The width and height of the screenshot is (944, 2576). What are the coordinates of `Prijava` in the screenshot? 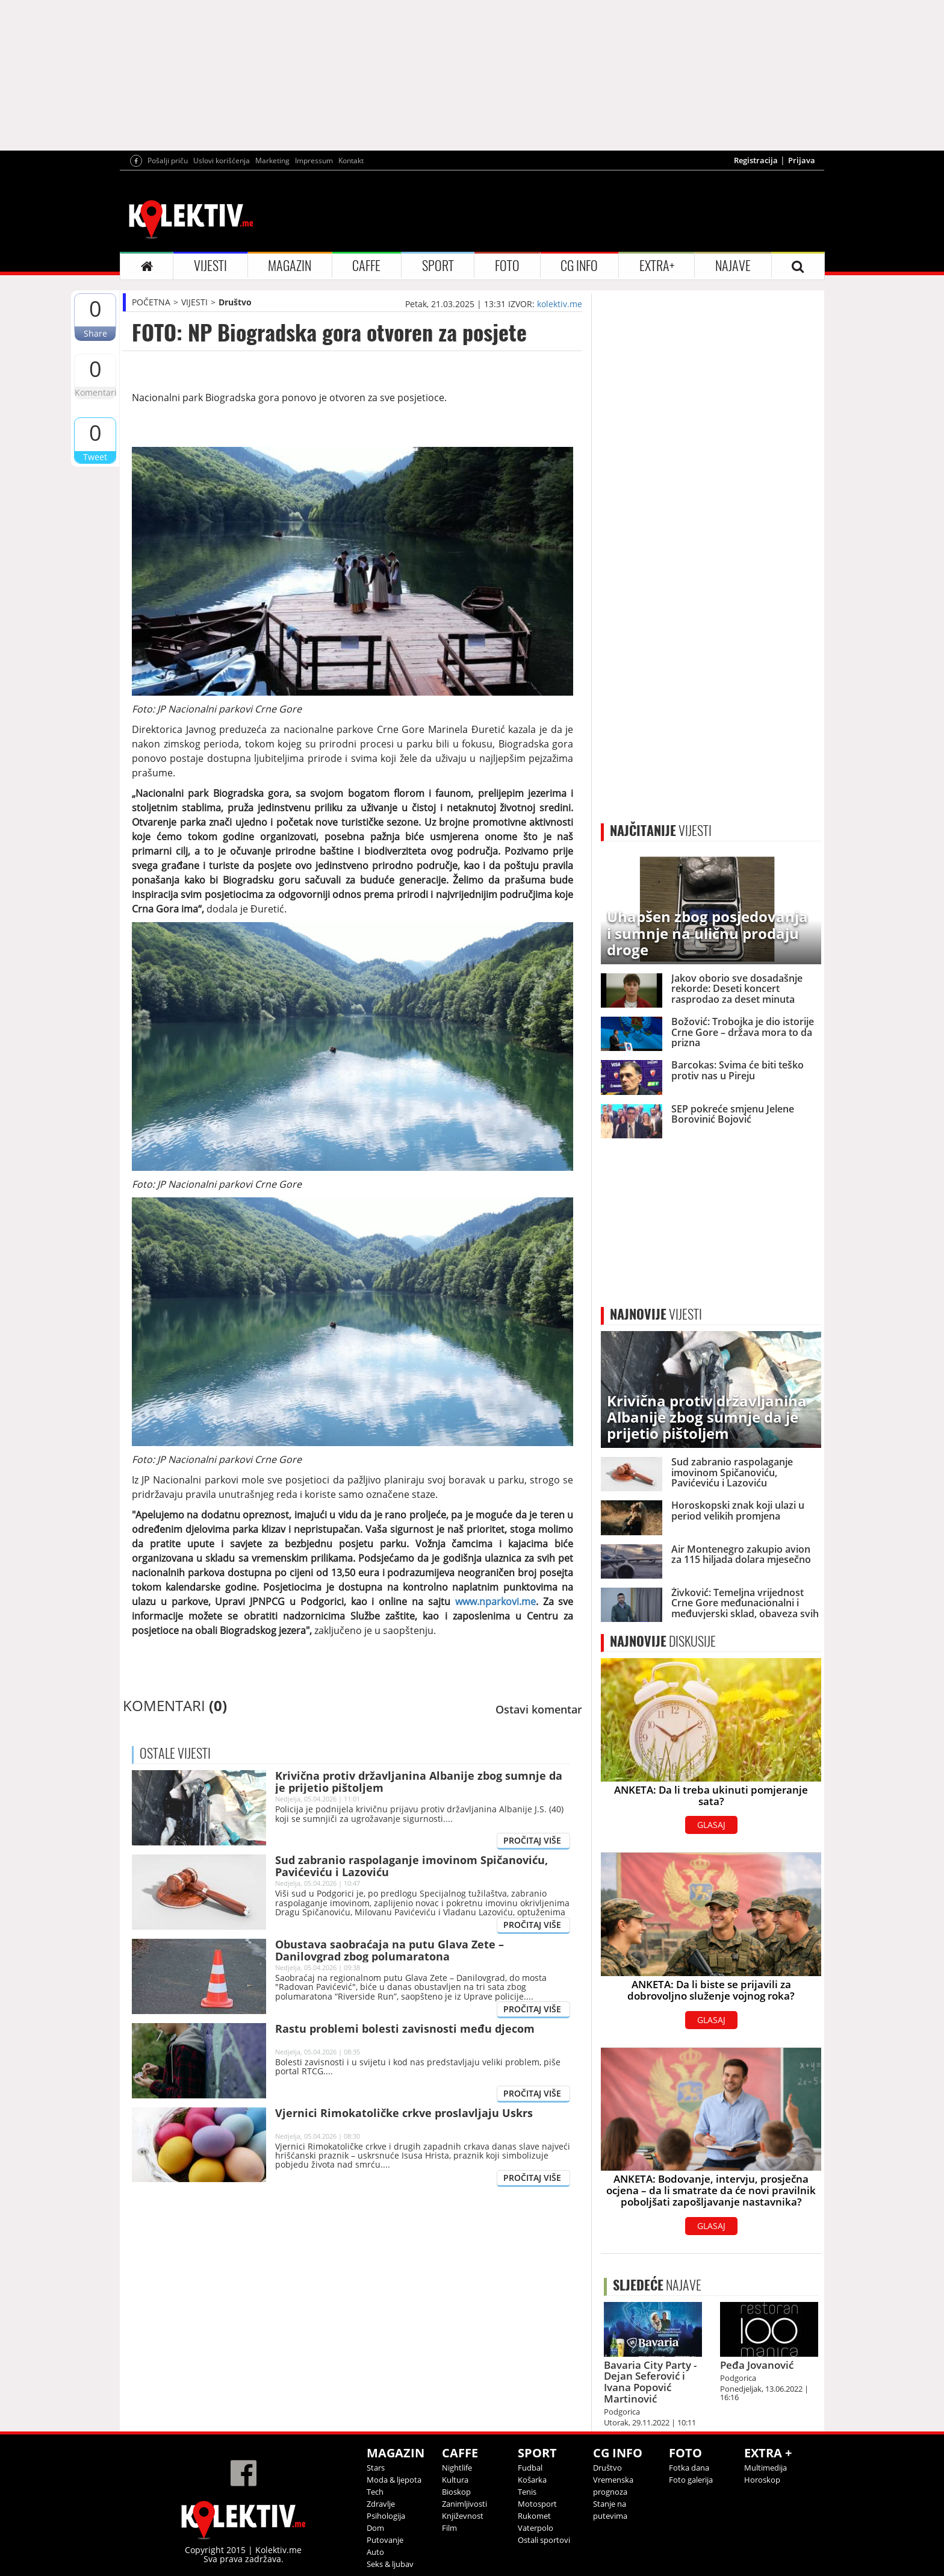 It's located at (801, 160).